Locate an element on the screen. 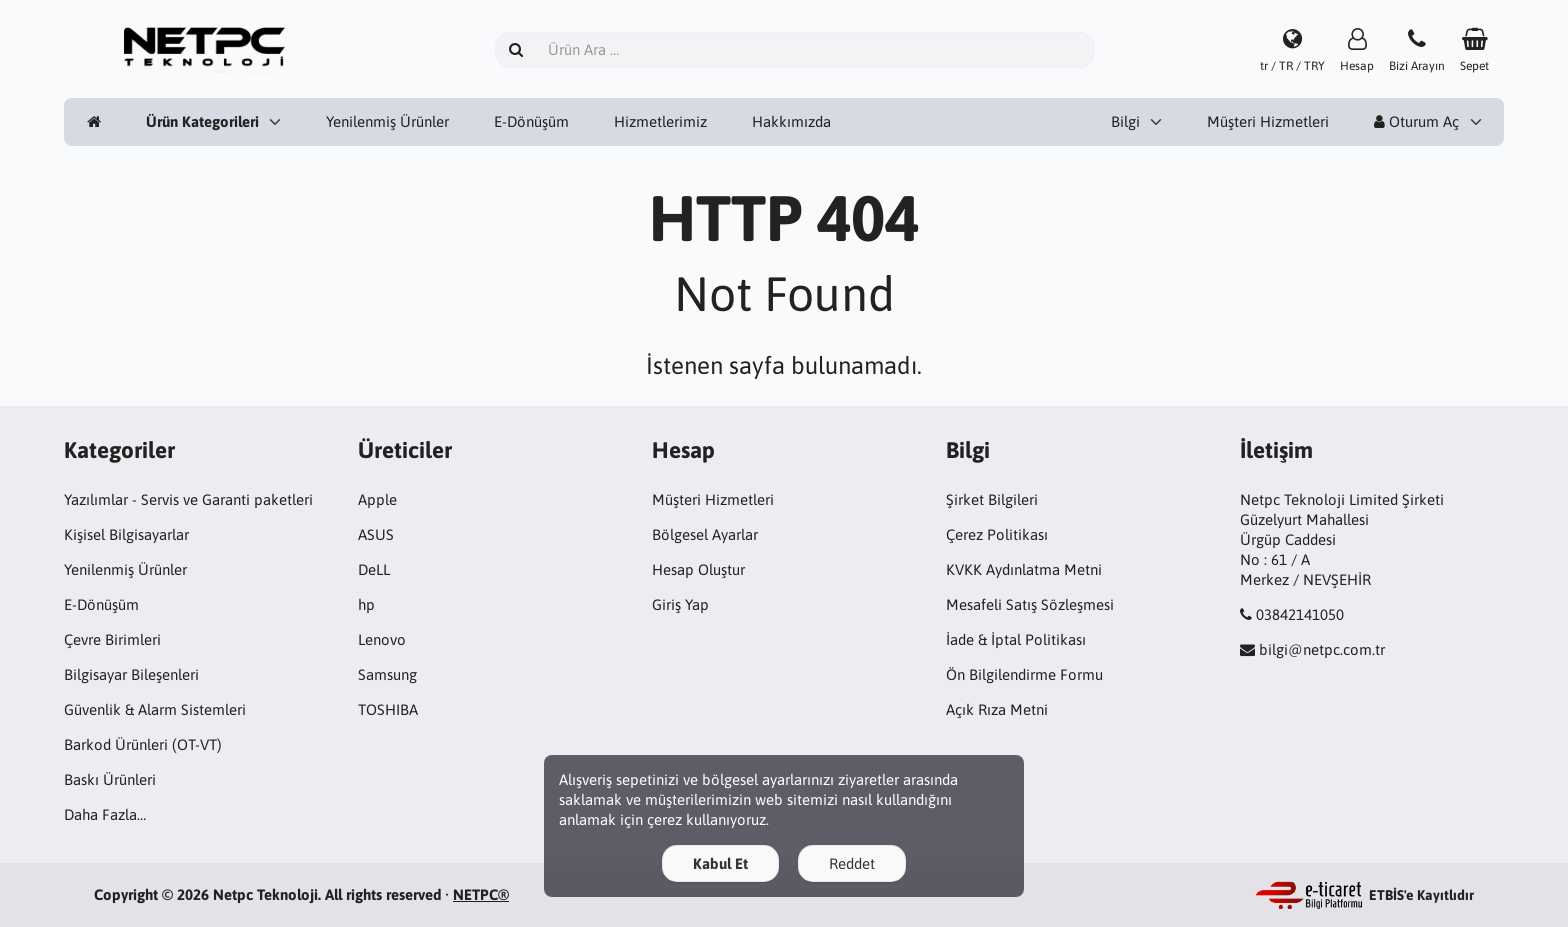  Ürün Kategorileri is located at coordinates (202, 121).